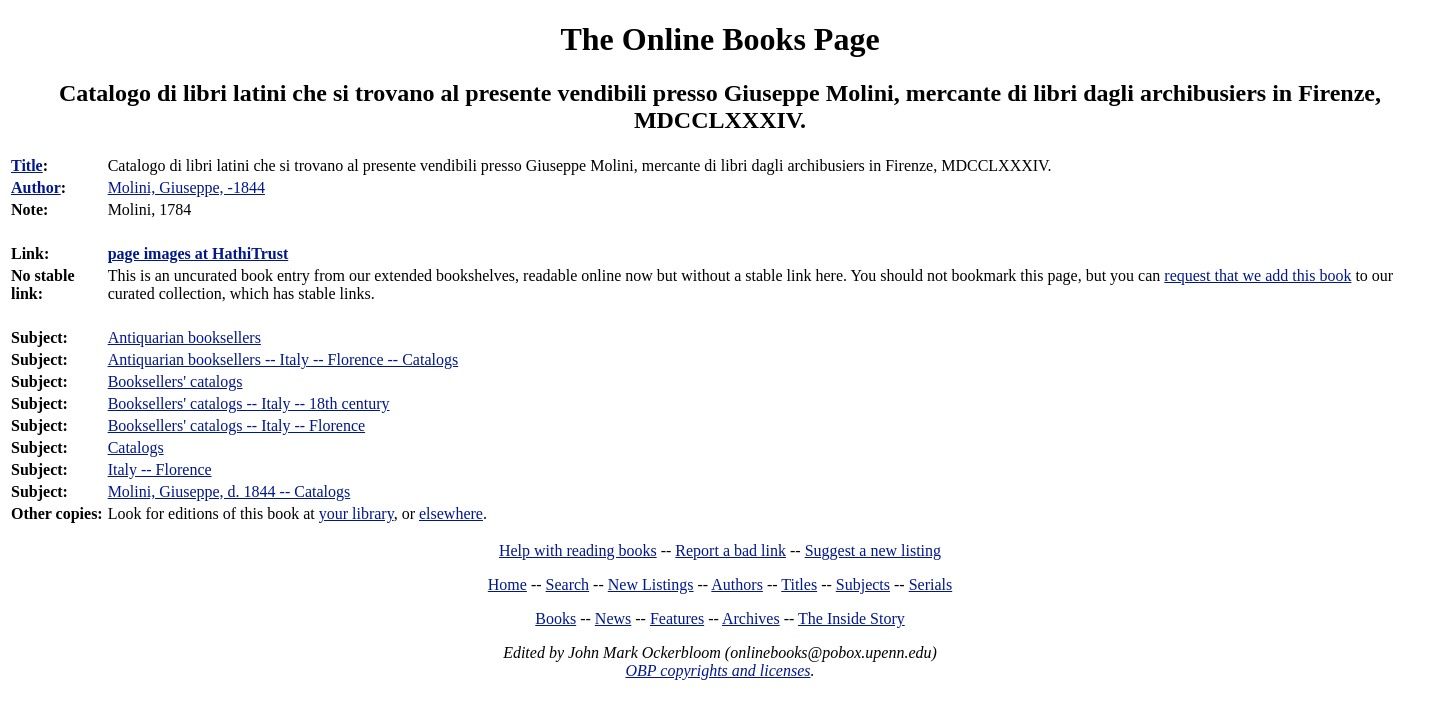 The height and width of the screenshot is (720, 1440). I want to click on Serials, so click(931, 584).